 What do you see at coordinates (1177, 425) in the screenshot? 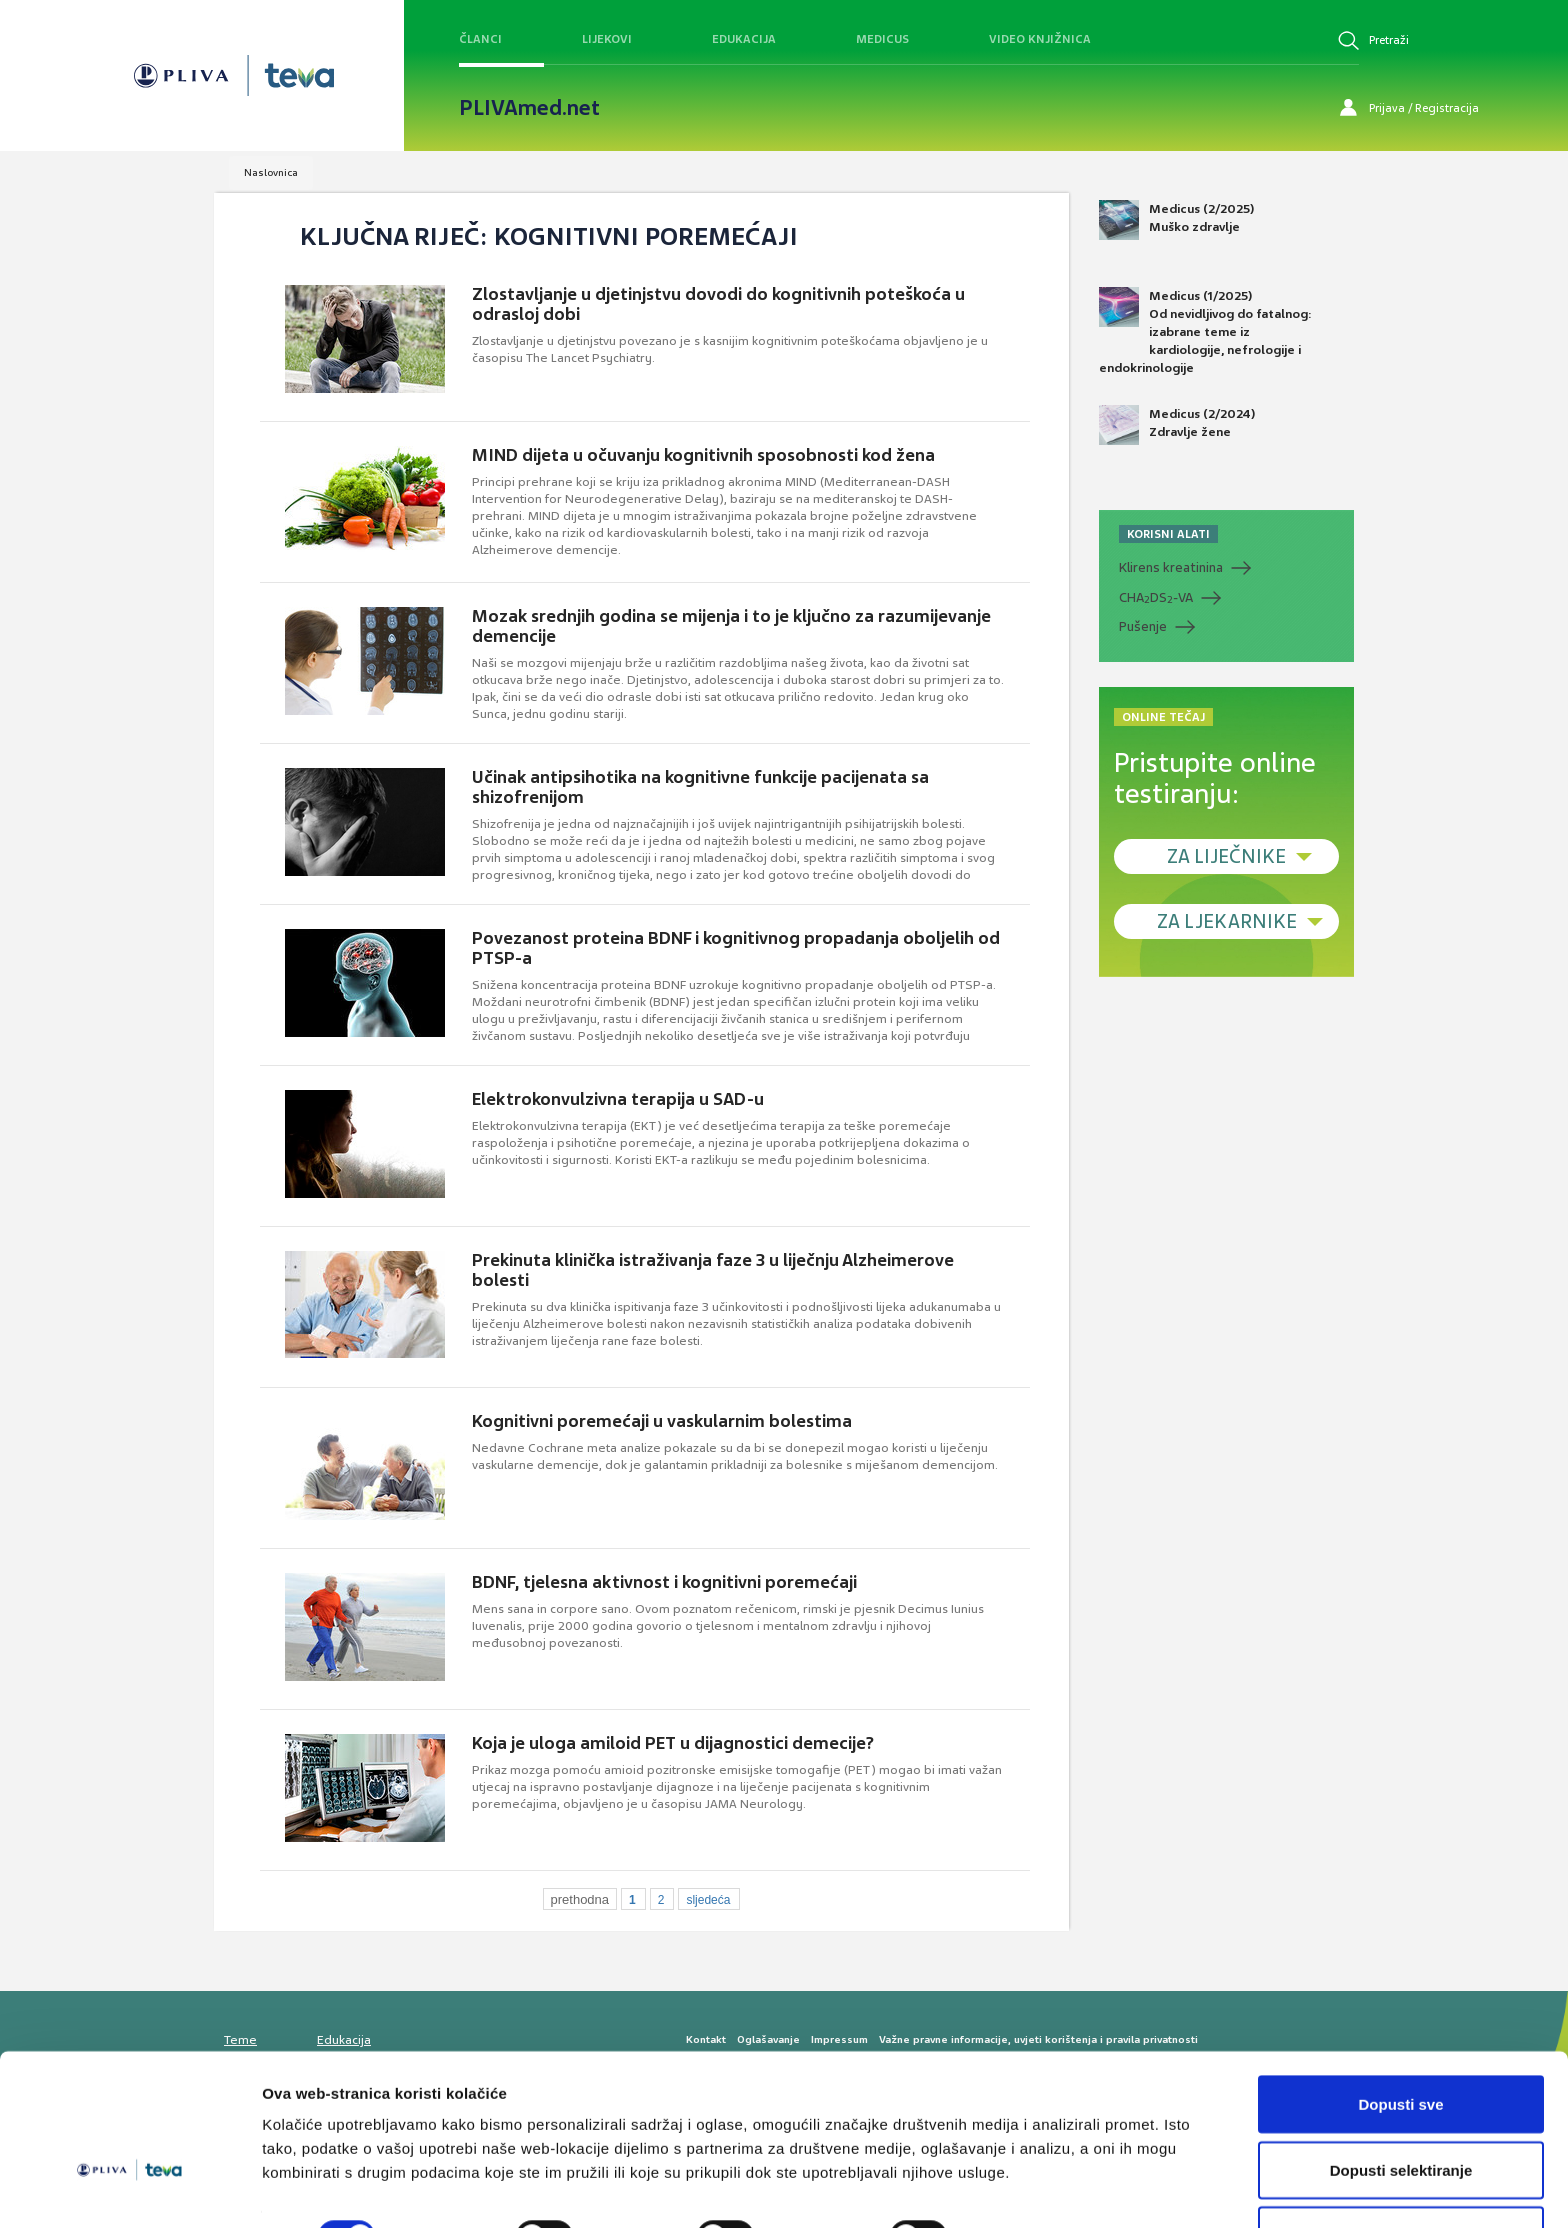
I see `Medicus (2/2024) Zdravlje žene` at bounding box center [1177, 425].